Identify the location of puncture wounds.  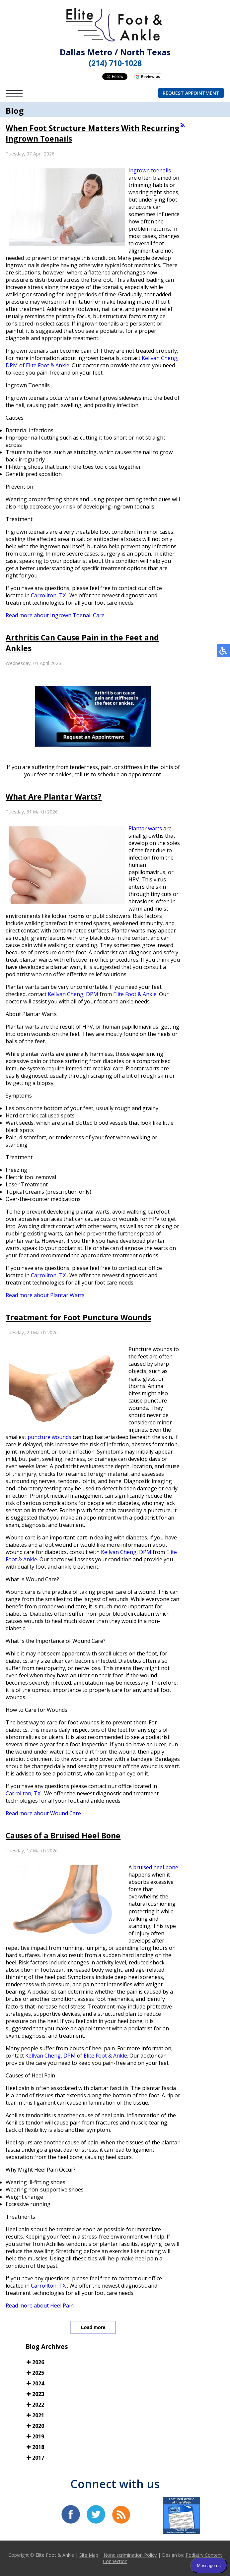
(49, 1437).